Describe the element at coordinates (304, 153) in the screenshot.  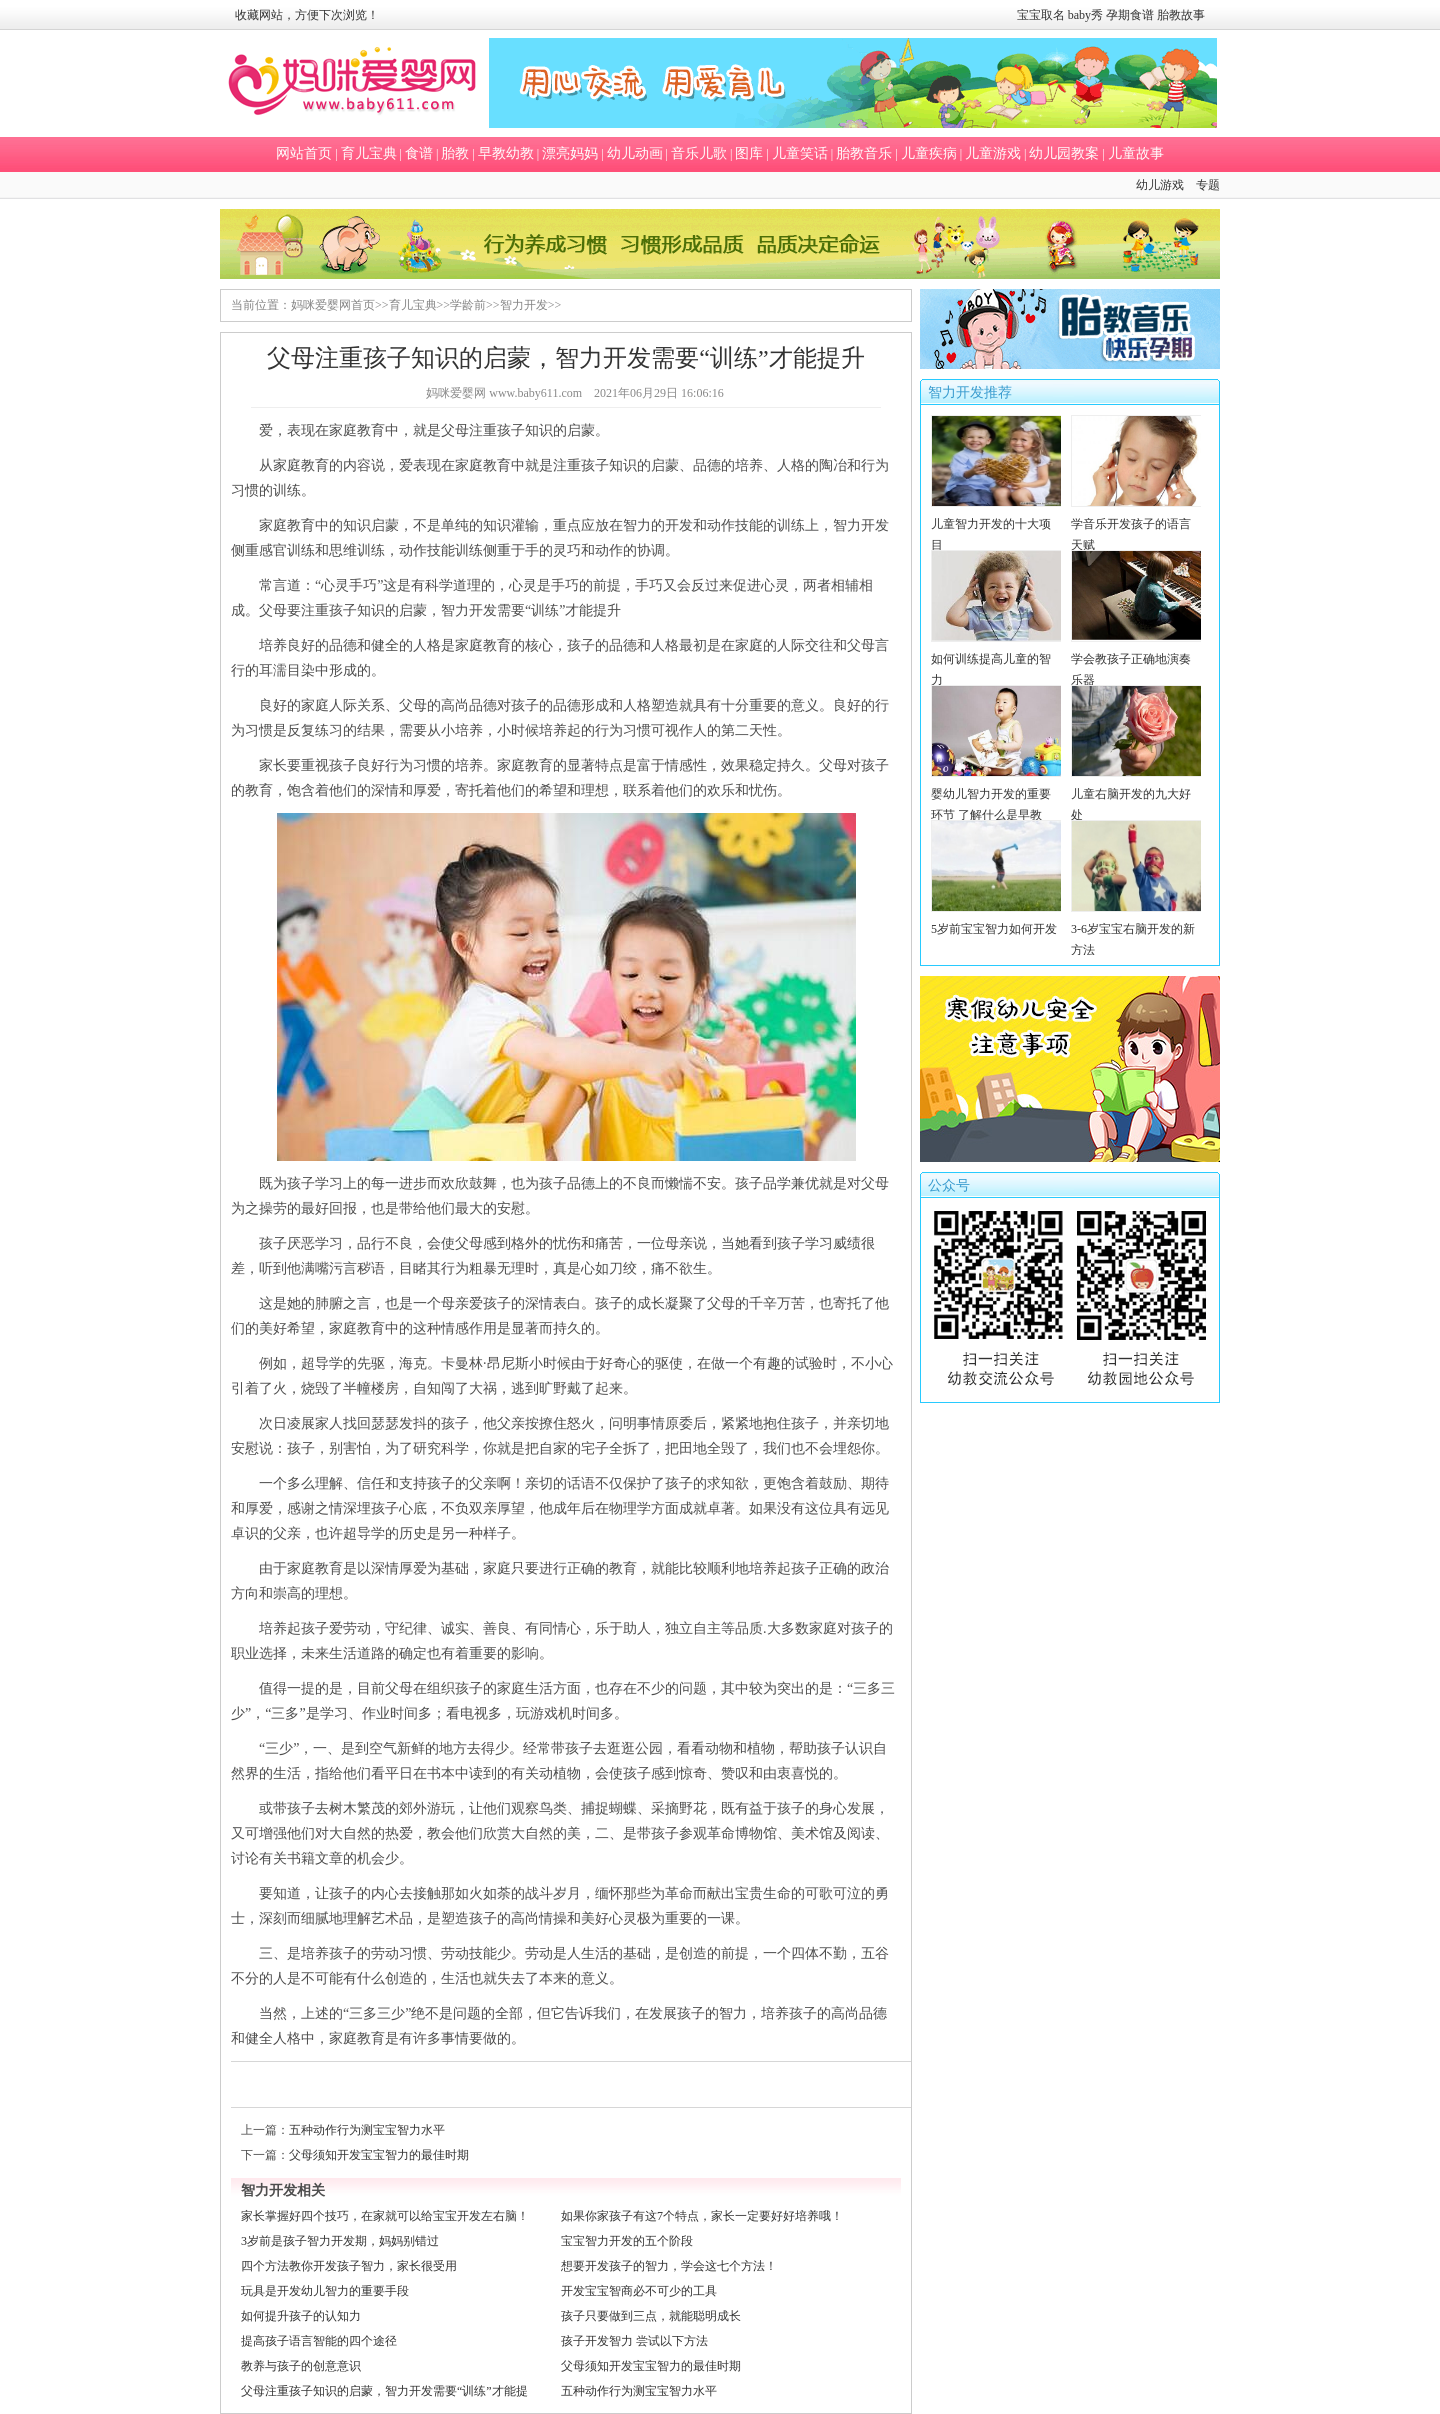
I see `网站首页` at that location.